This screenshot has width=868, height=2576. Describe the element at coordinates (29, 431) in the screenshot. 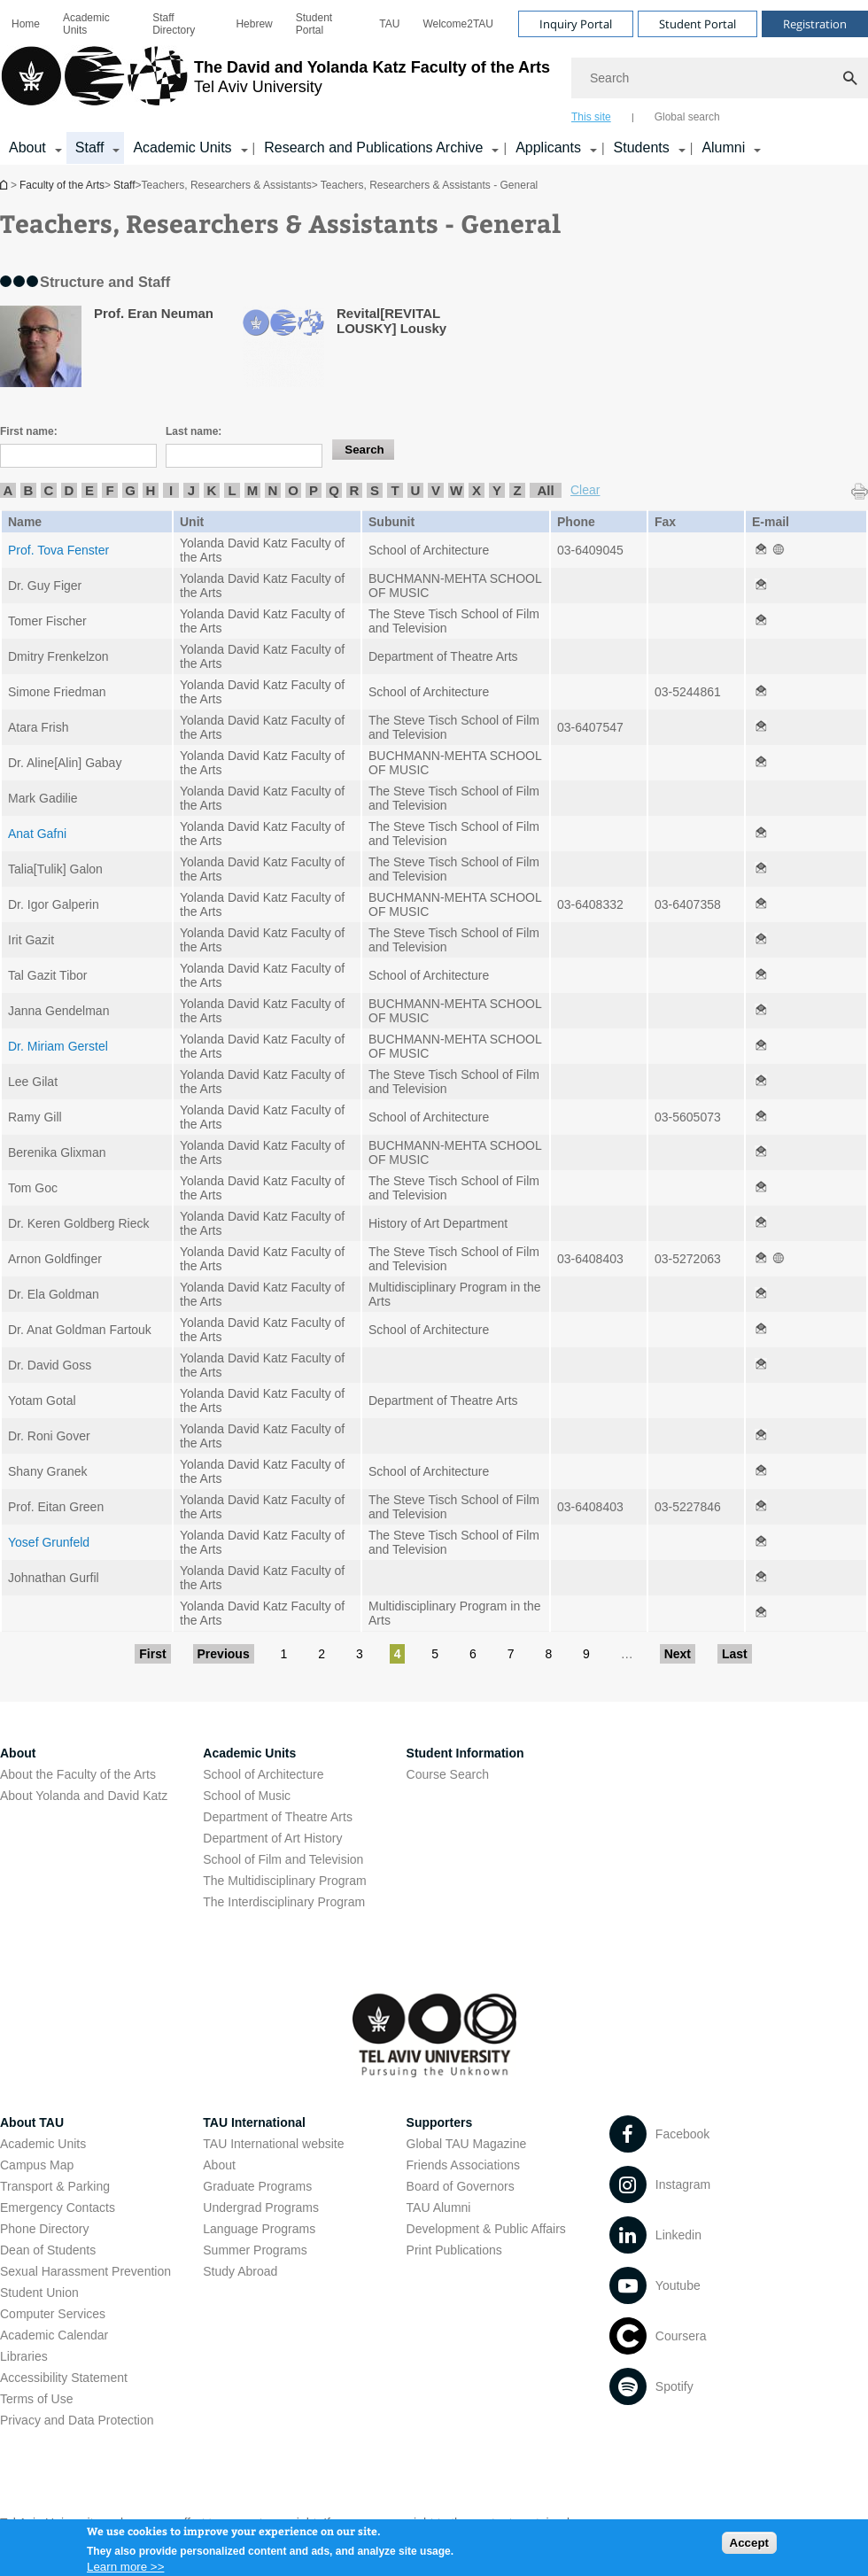

I see `First name:` at that location.